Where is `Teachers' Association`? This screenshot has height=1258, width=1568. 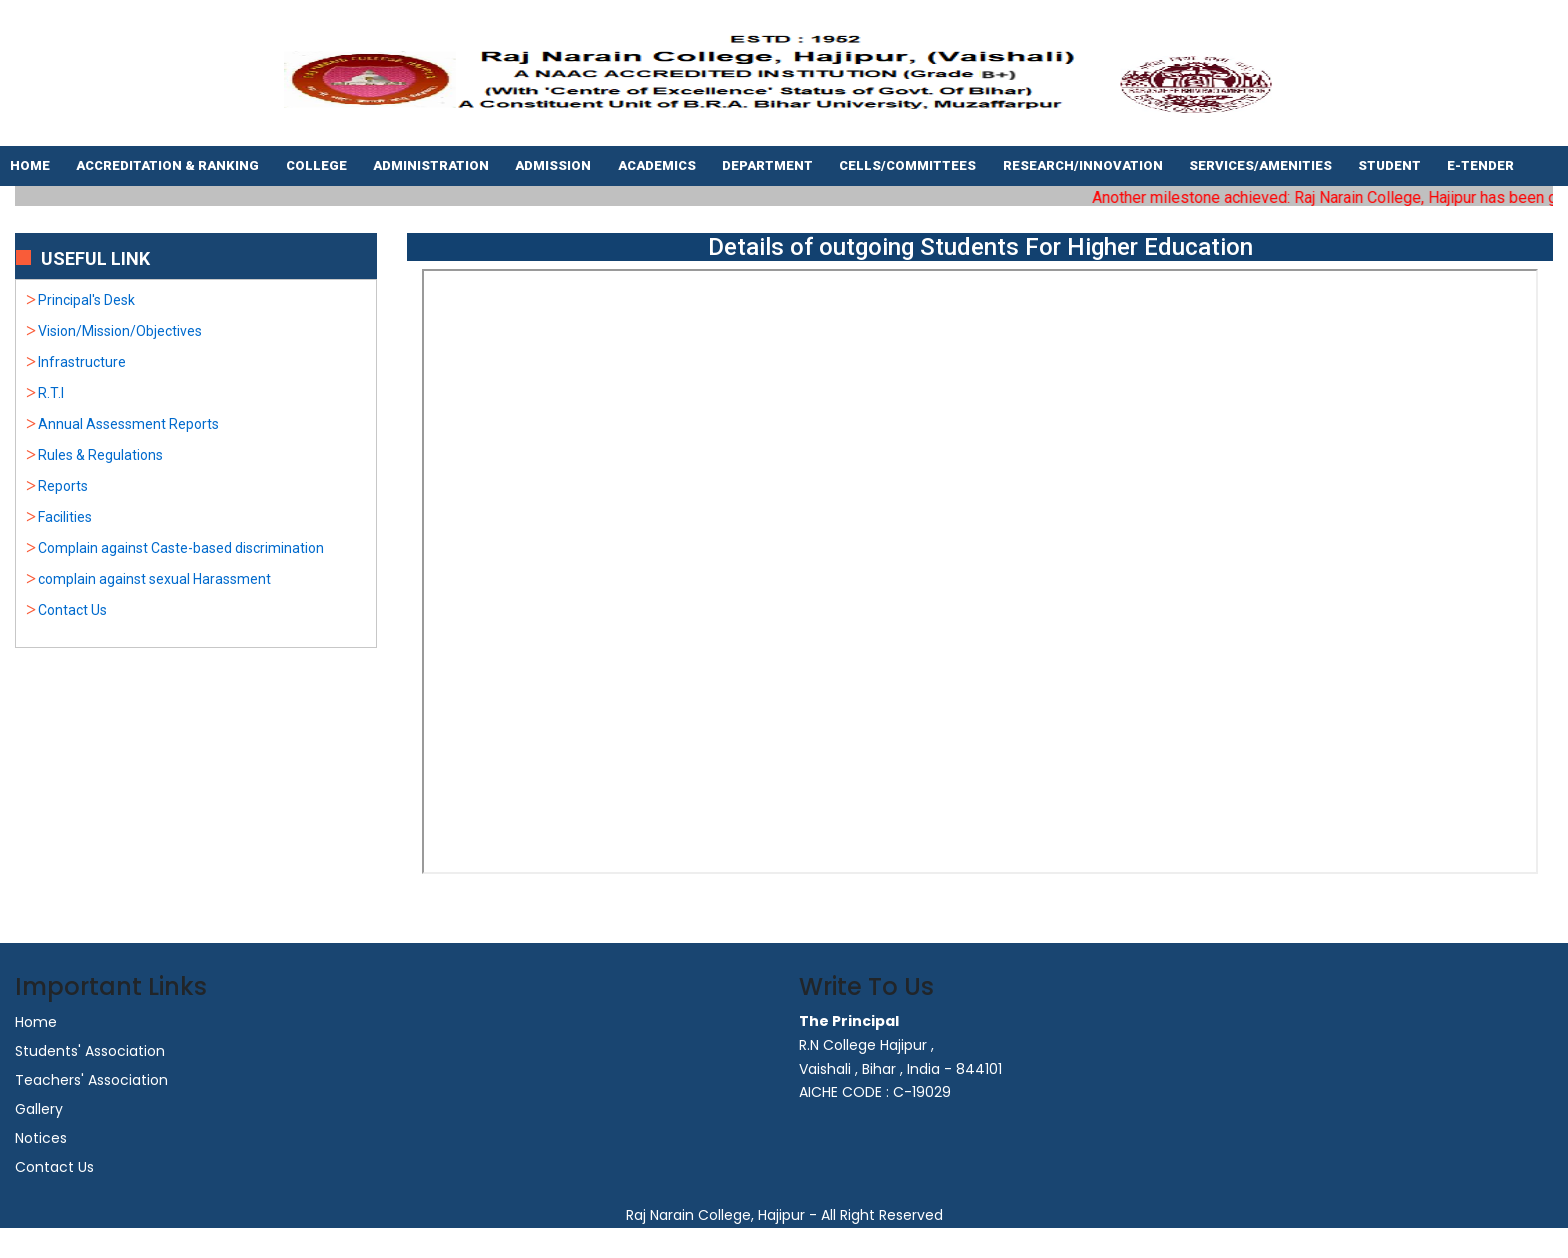 Teachers' Association is located at coordinates (91, 1080).